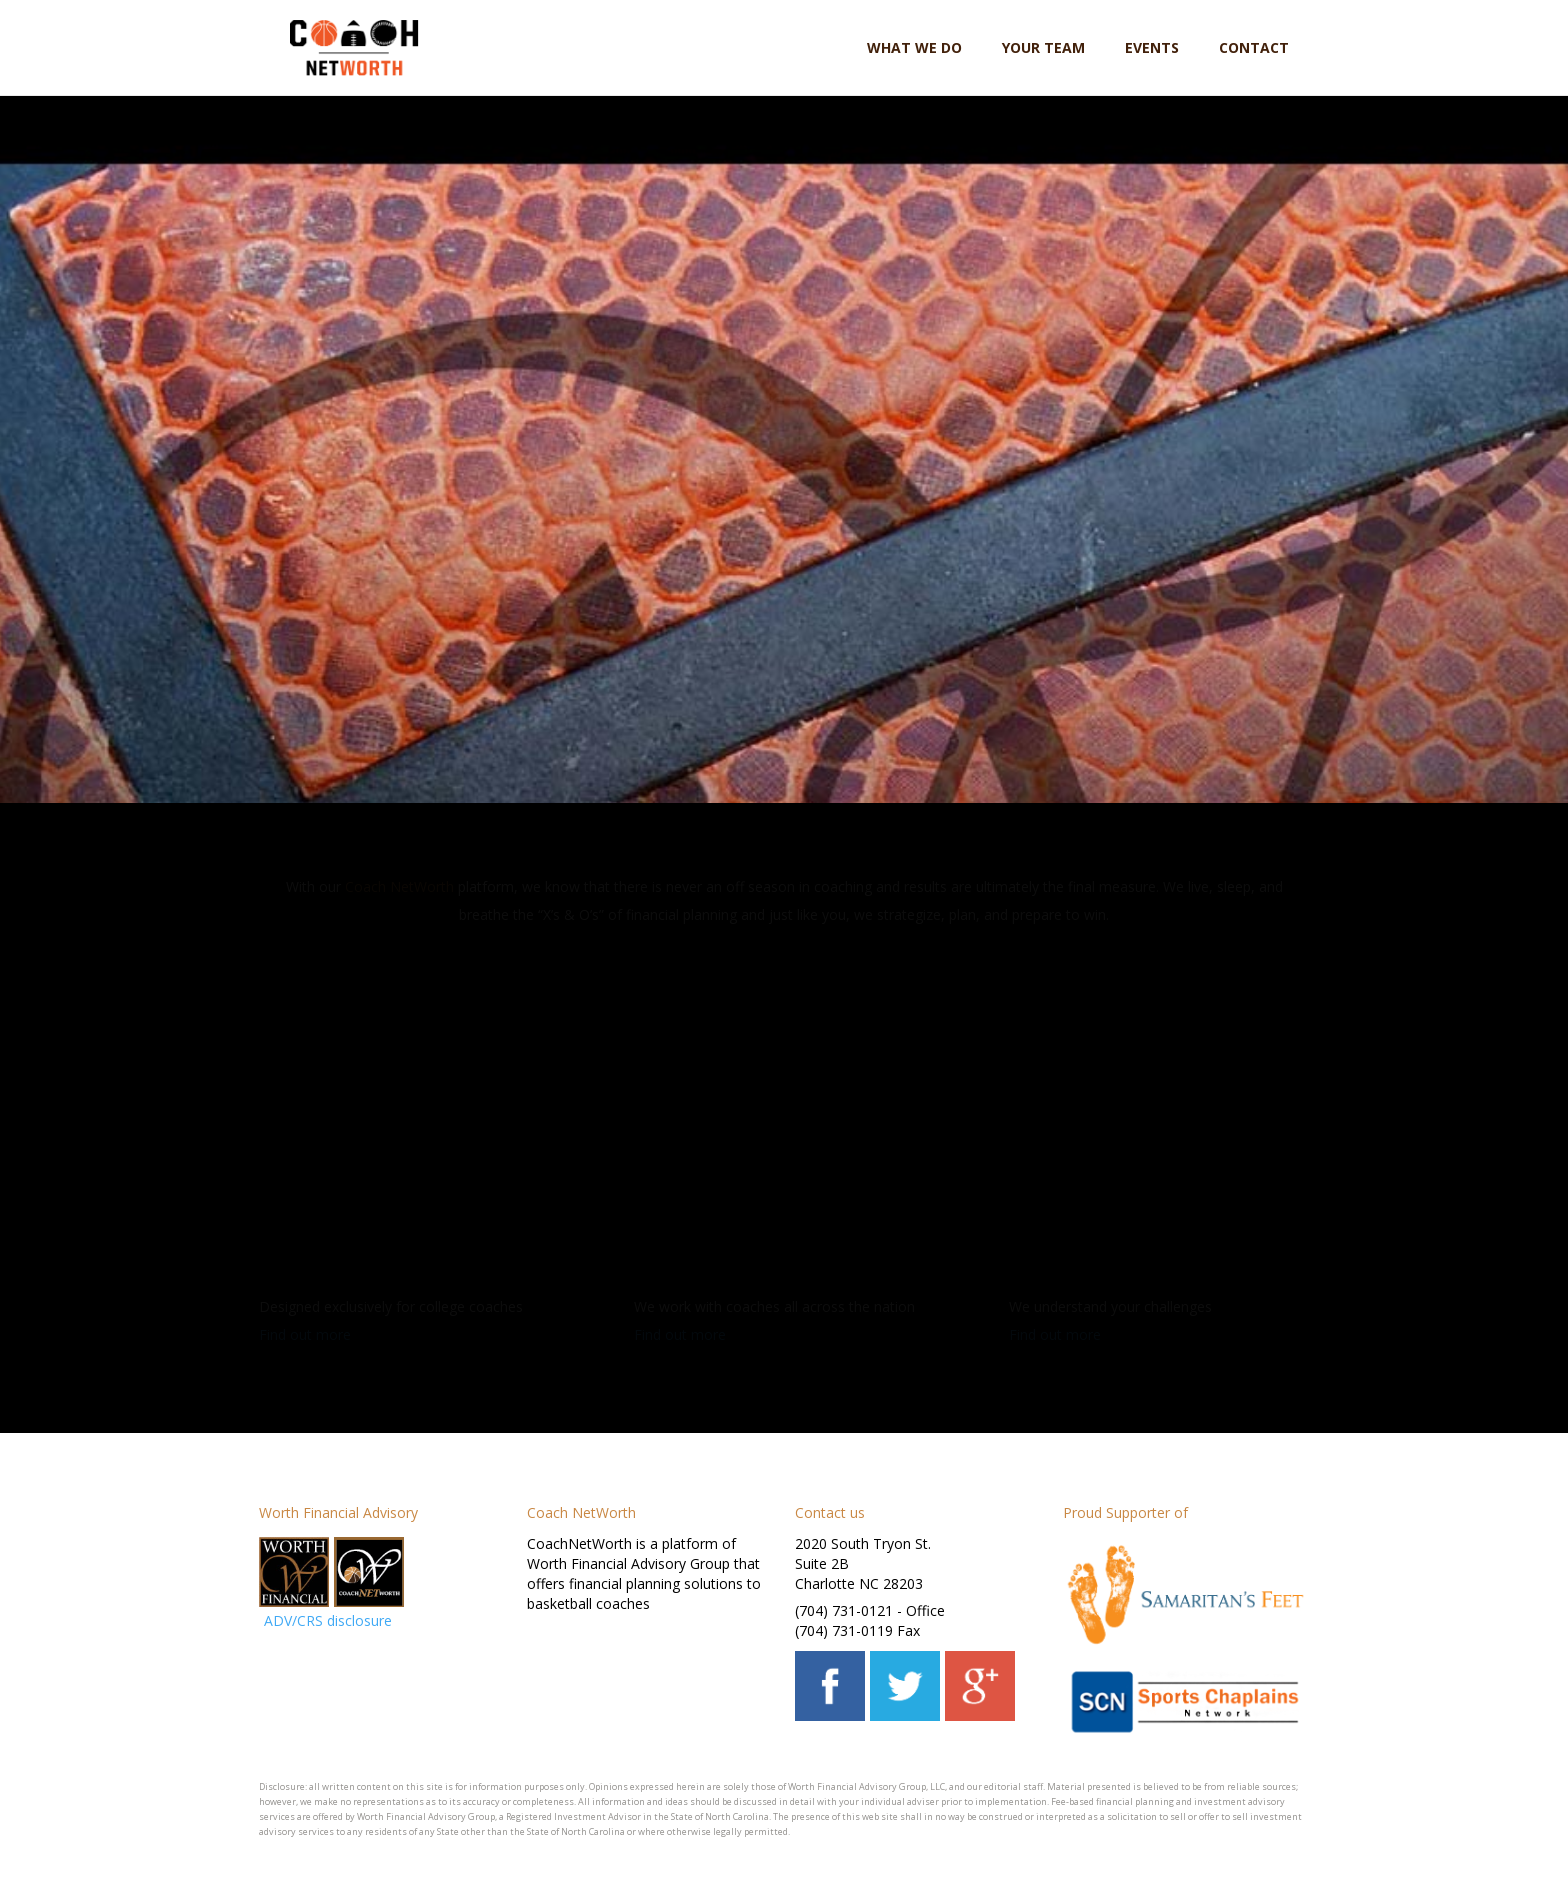 Image resolution: width=1568 pixels, height=1899 pixels. Describe the element at coordinates (305, 1334) in the screenshot. I see `Find out more` at that location.